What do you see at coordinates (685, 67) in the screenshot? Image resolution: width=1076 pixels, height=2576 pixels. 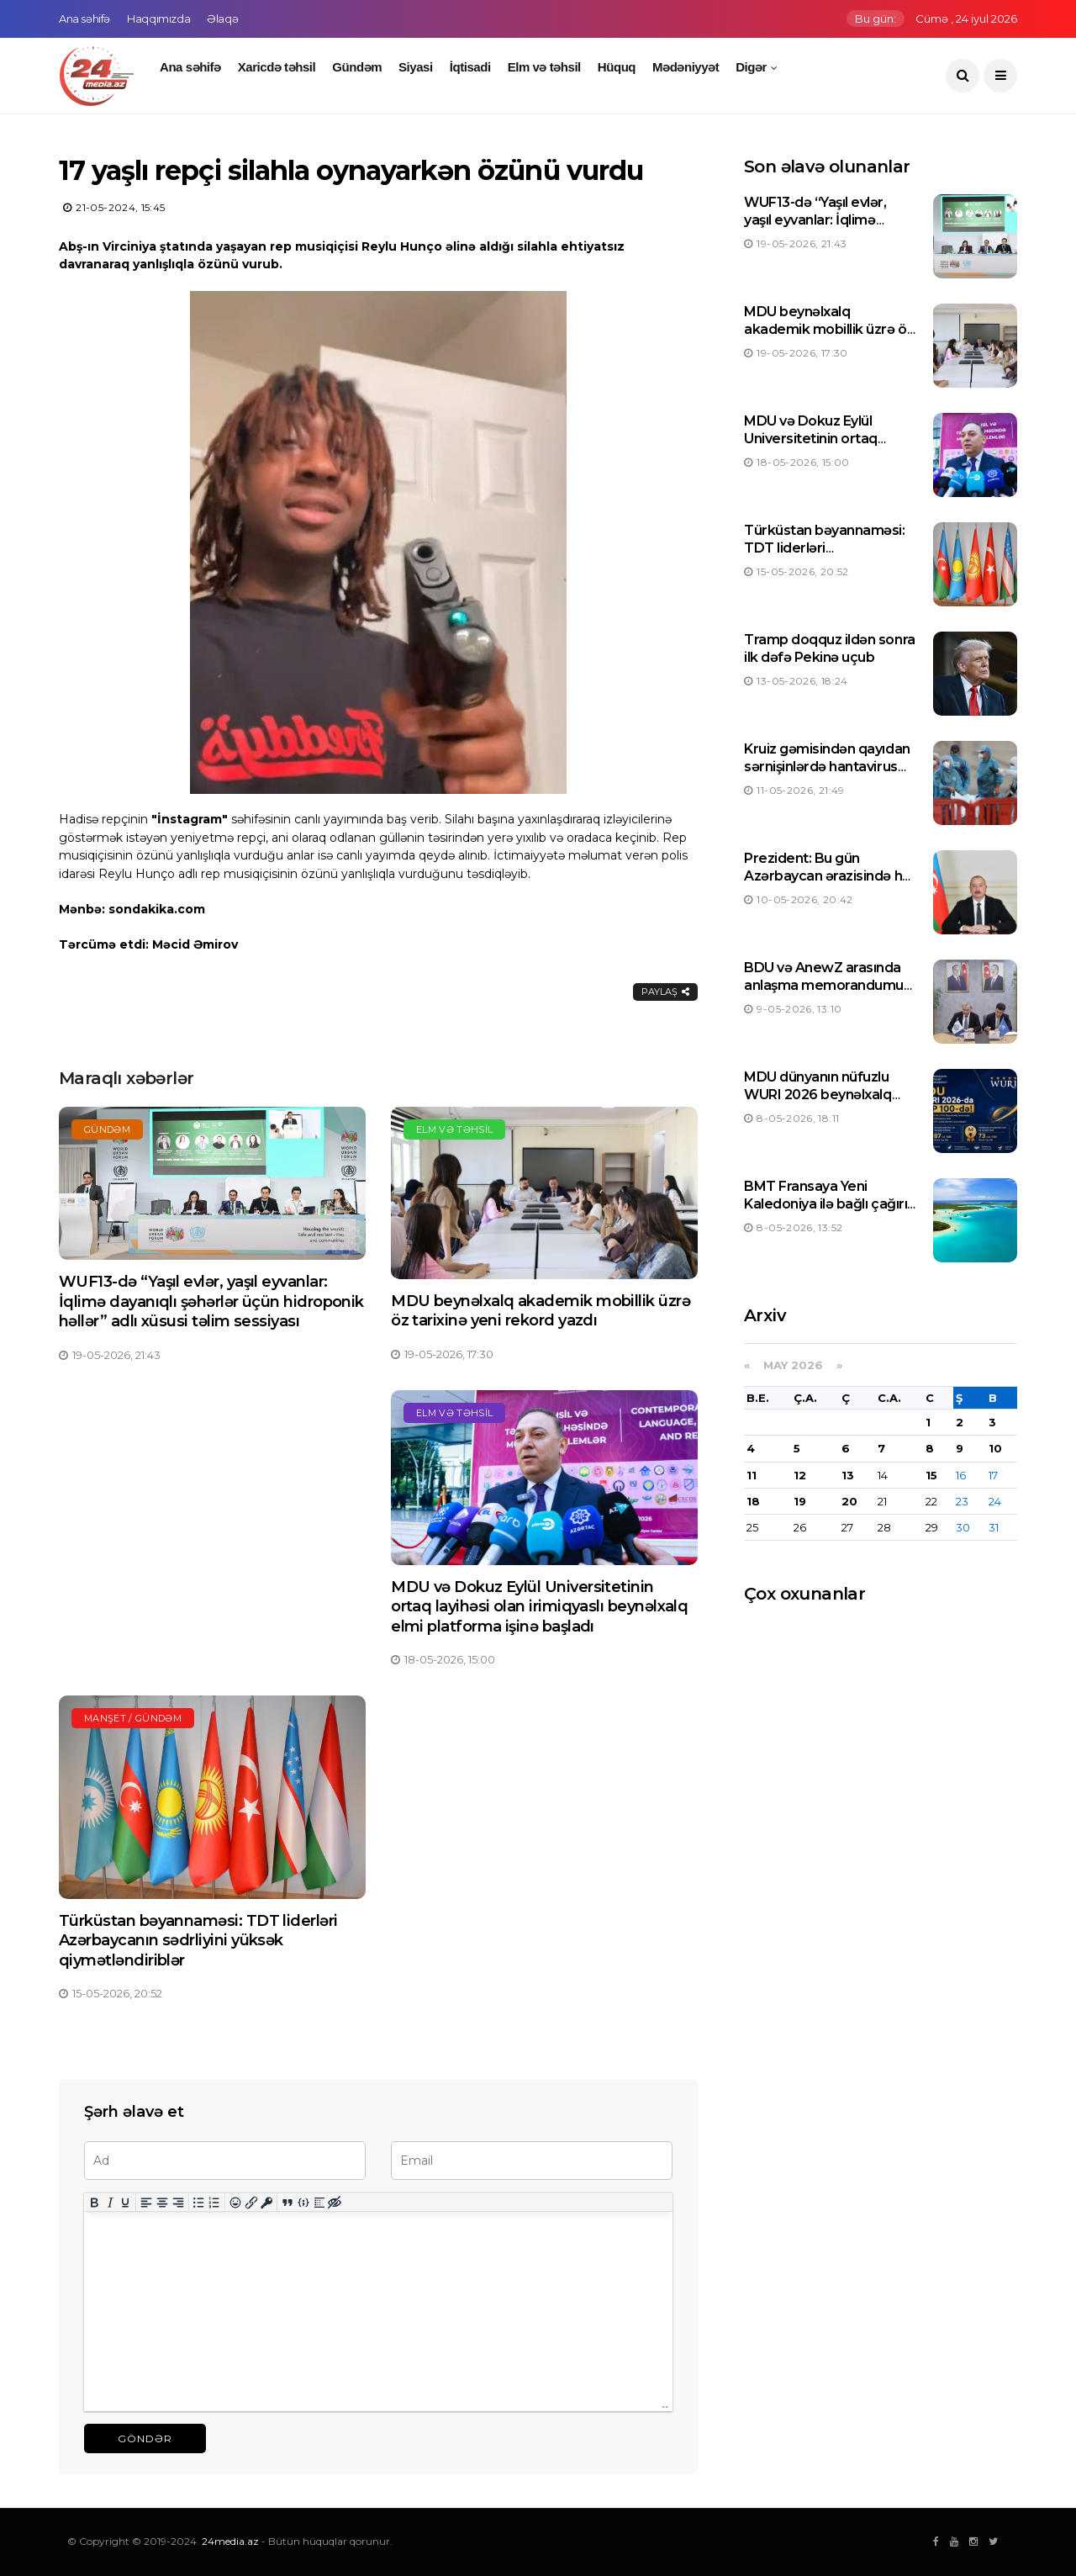 I see `Mədəniyyət` at bounding box center [685, 67].